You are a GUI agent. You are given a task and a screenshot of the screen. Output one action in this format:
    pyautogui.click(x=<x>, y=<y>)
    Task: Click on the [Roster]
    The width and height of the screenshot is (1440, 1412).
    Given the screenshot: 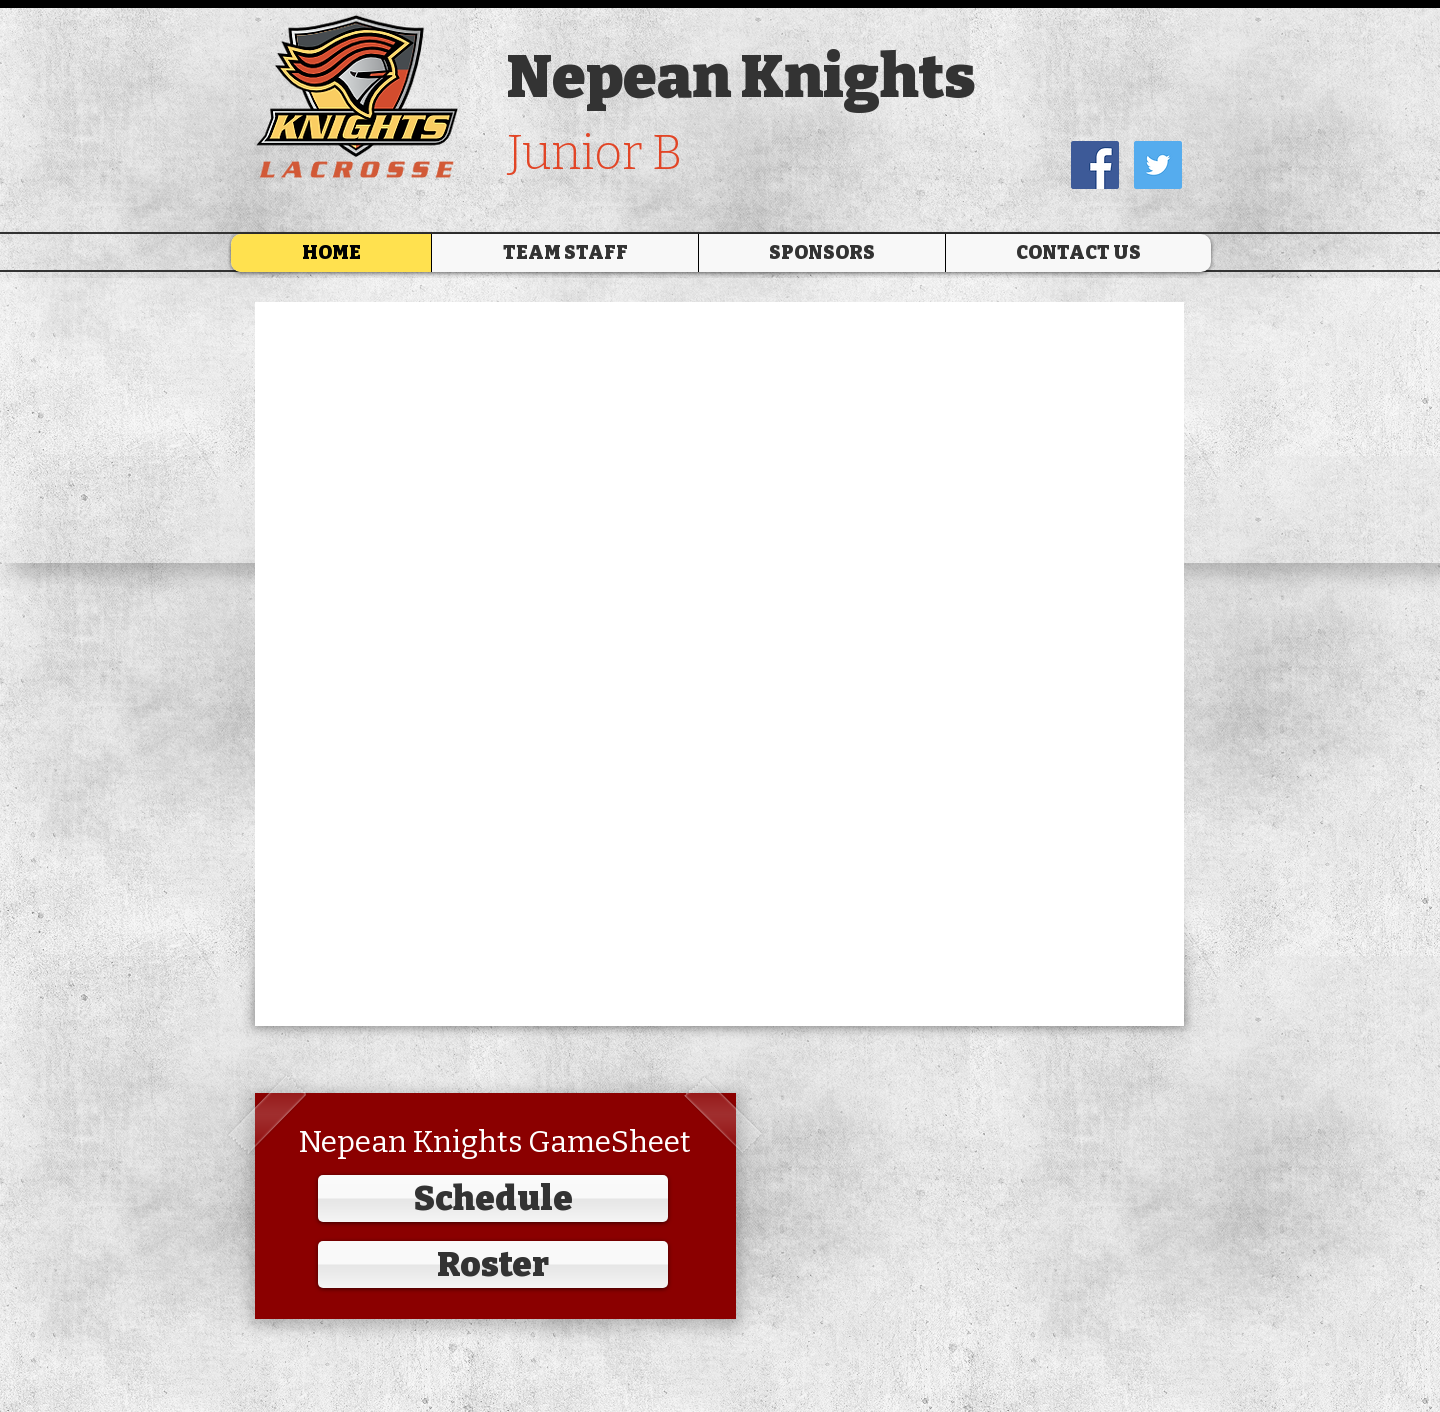 What is the action you would take?
    pyautogui.click(x=493, y=1264)
    